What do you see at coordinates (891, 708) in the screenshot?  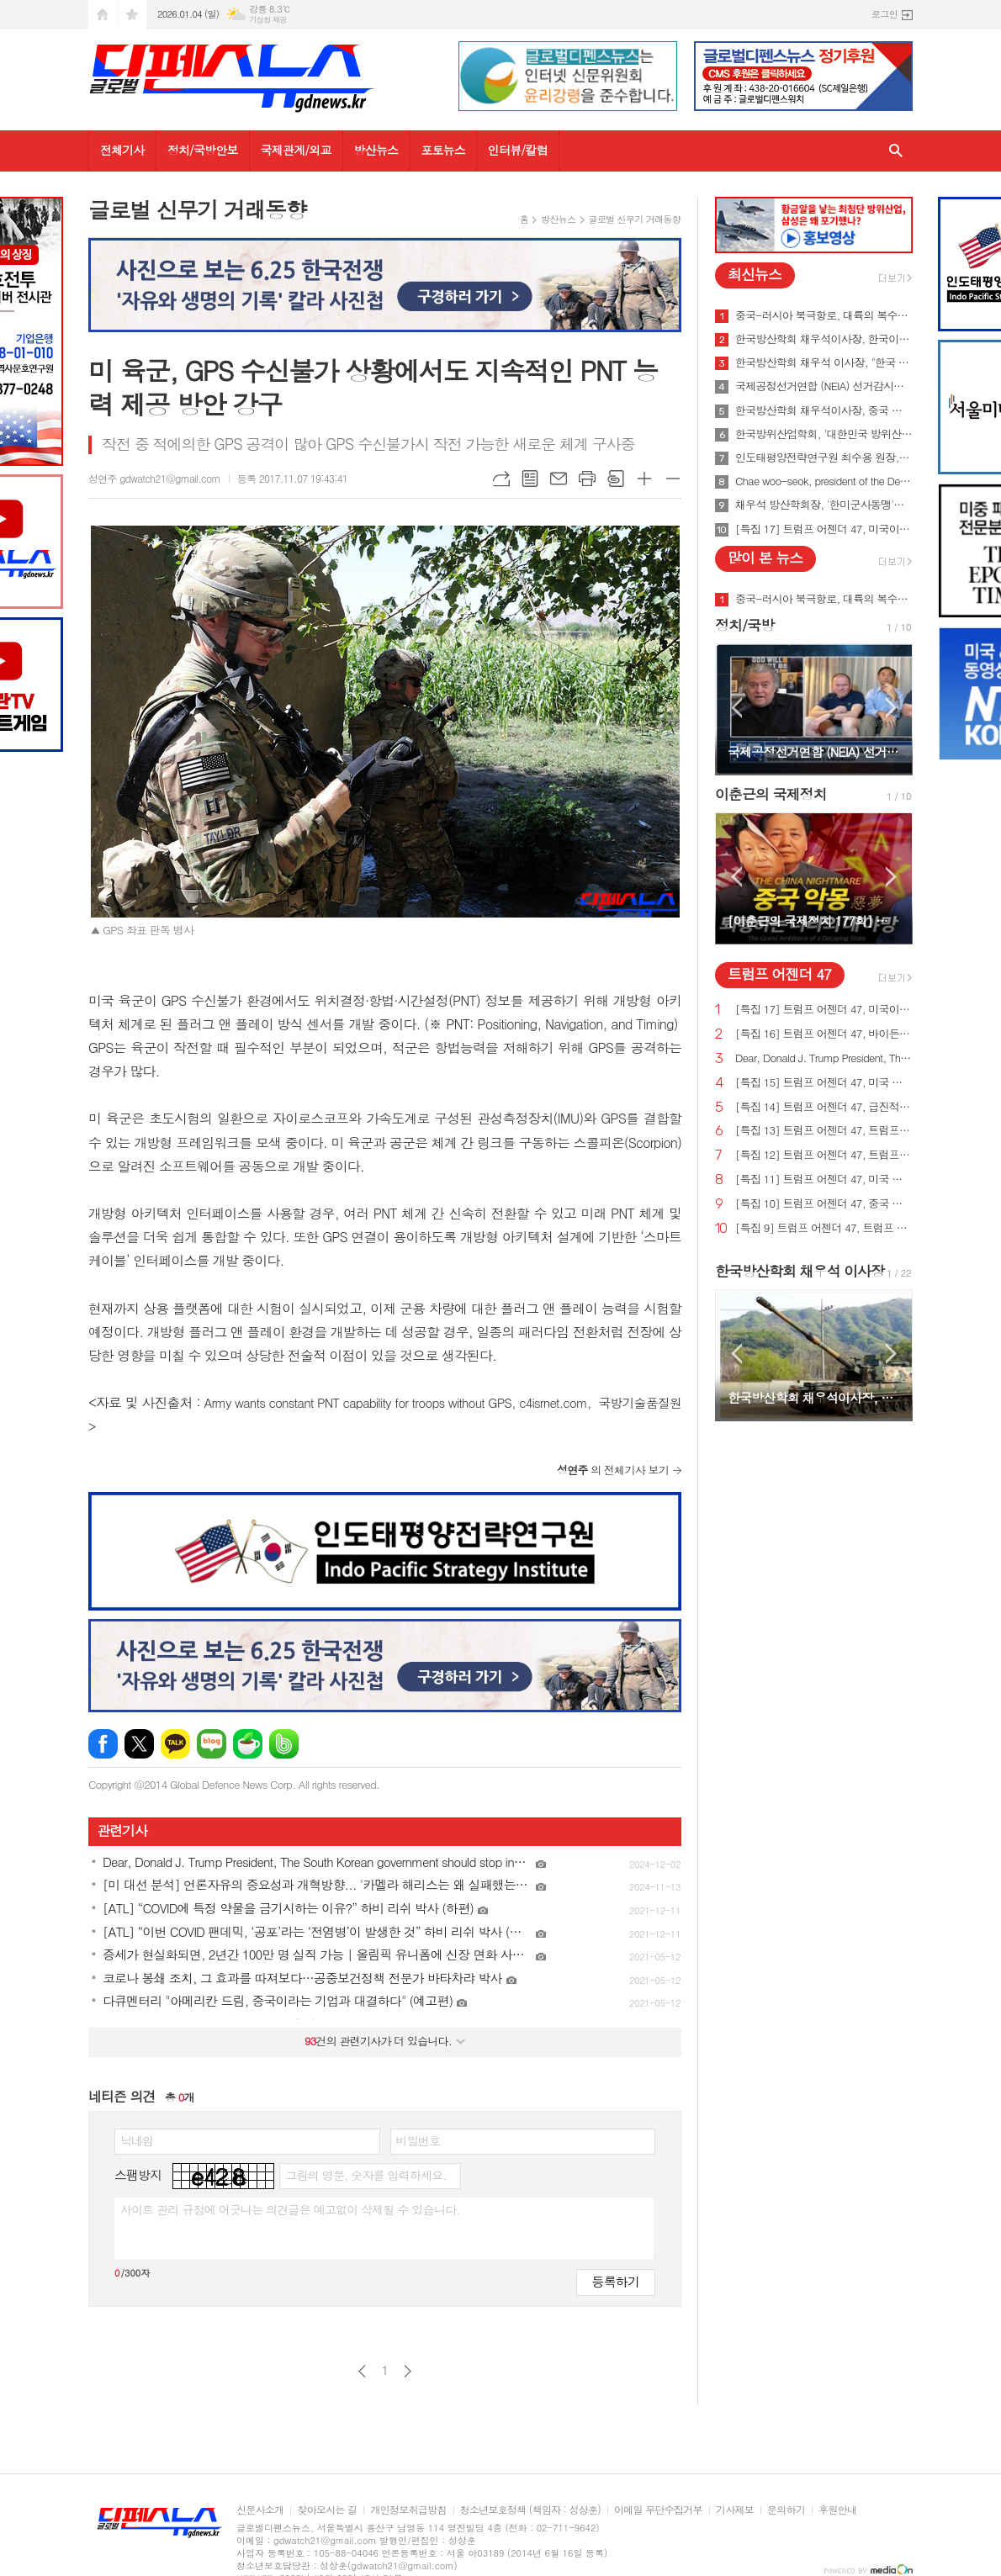 I see `Next` at bounding box center [891, 708].